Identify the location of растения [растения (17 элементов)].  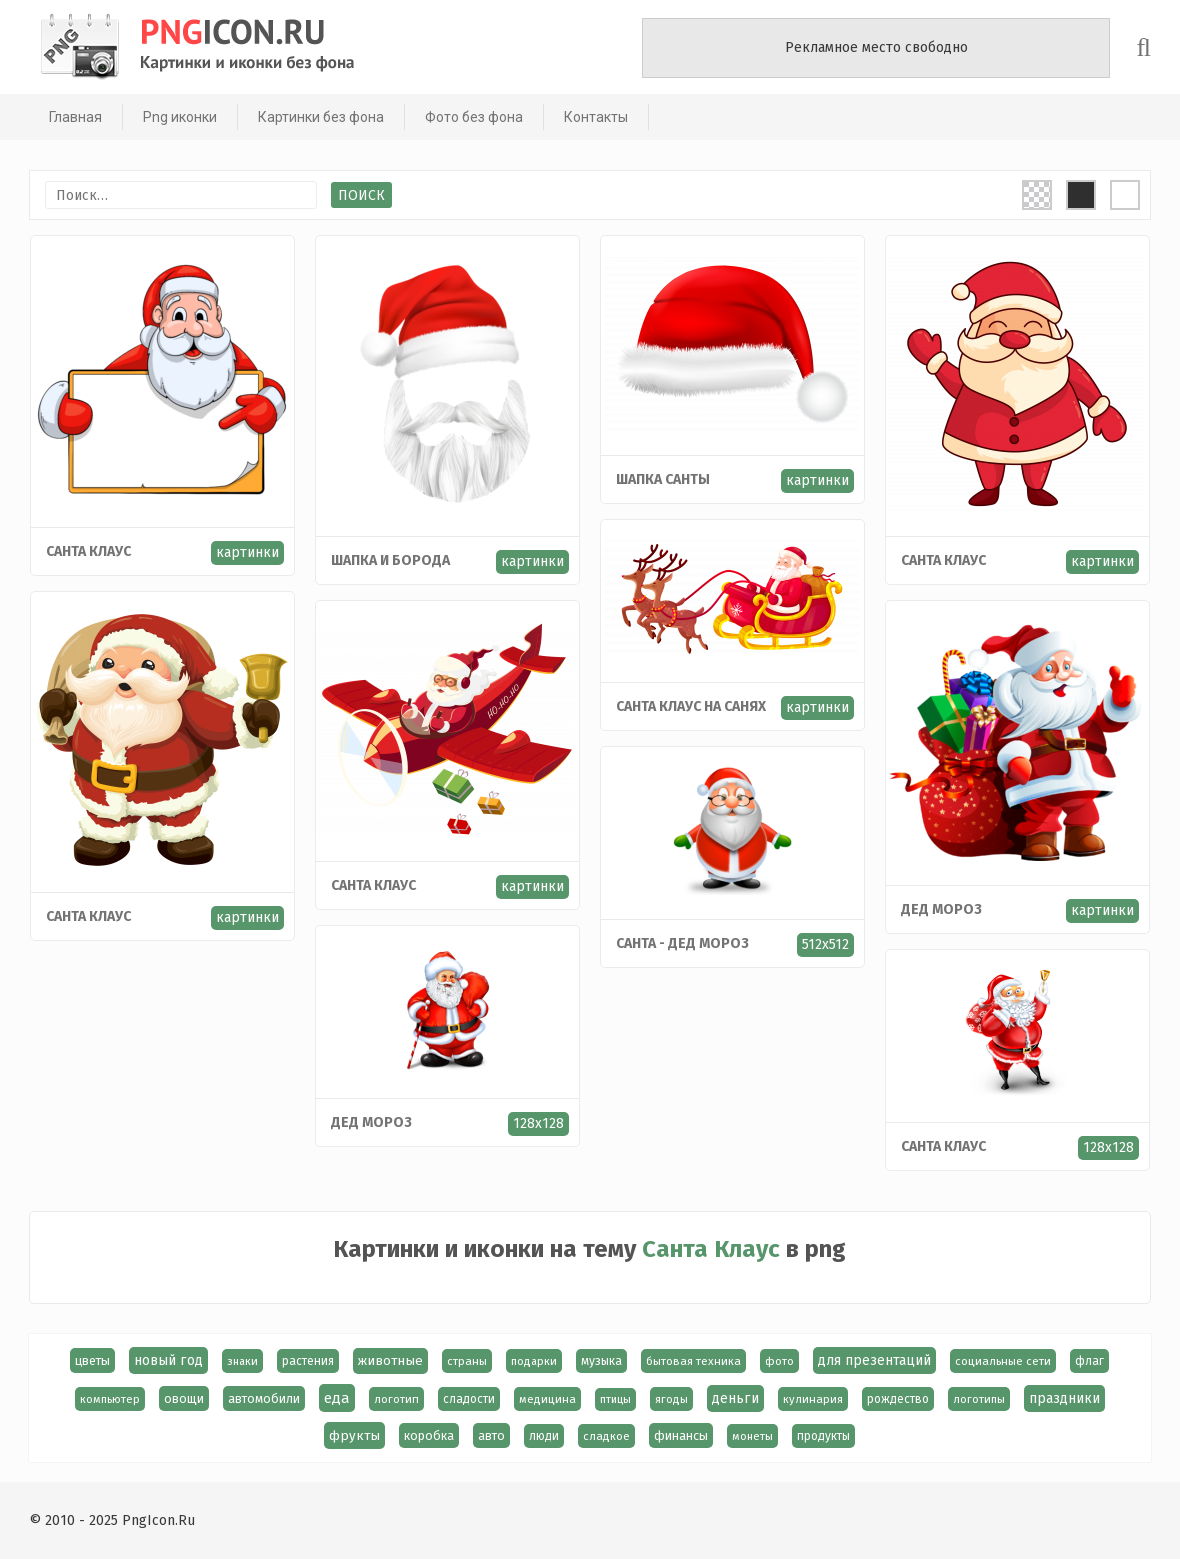
(309, 1361).